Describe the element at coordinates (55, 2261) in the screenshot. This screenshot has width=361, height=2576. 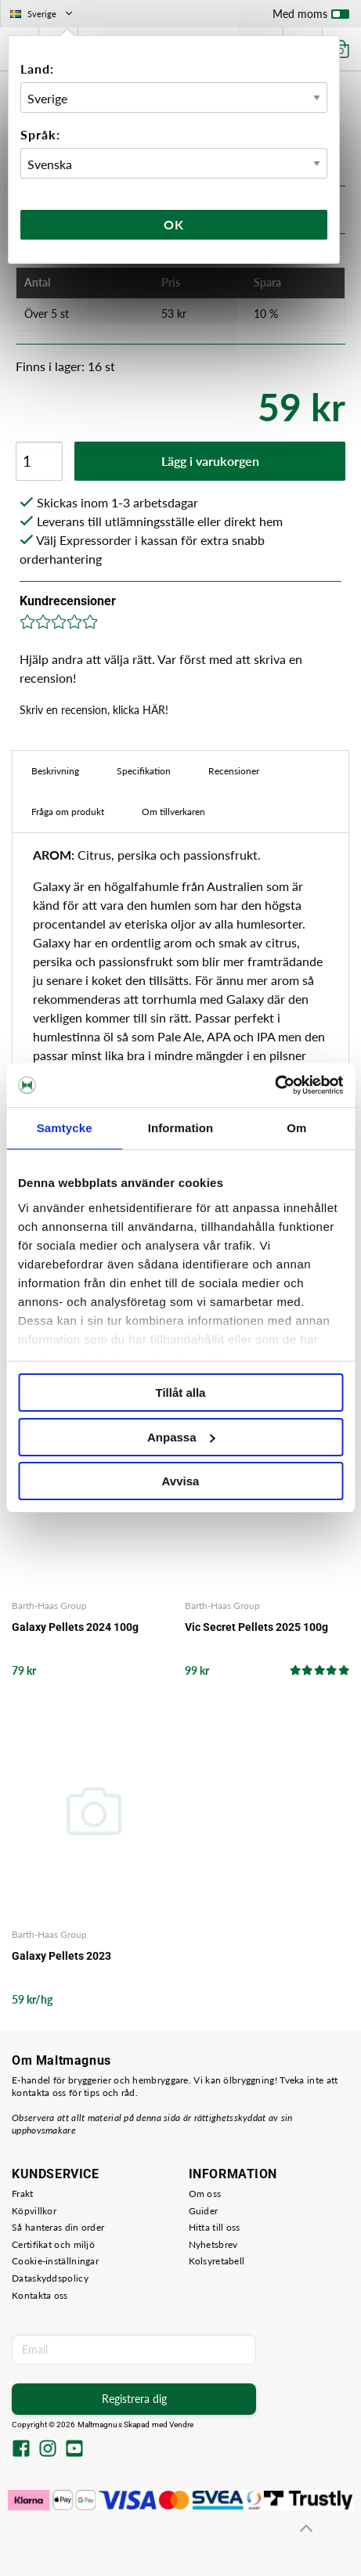
I see `Cookie-inställningar` at that location.